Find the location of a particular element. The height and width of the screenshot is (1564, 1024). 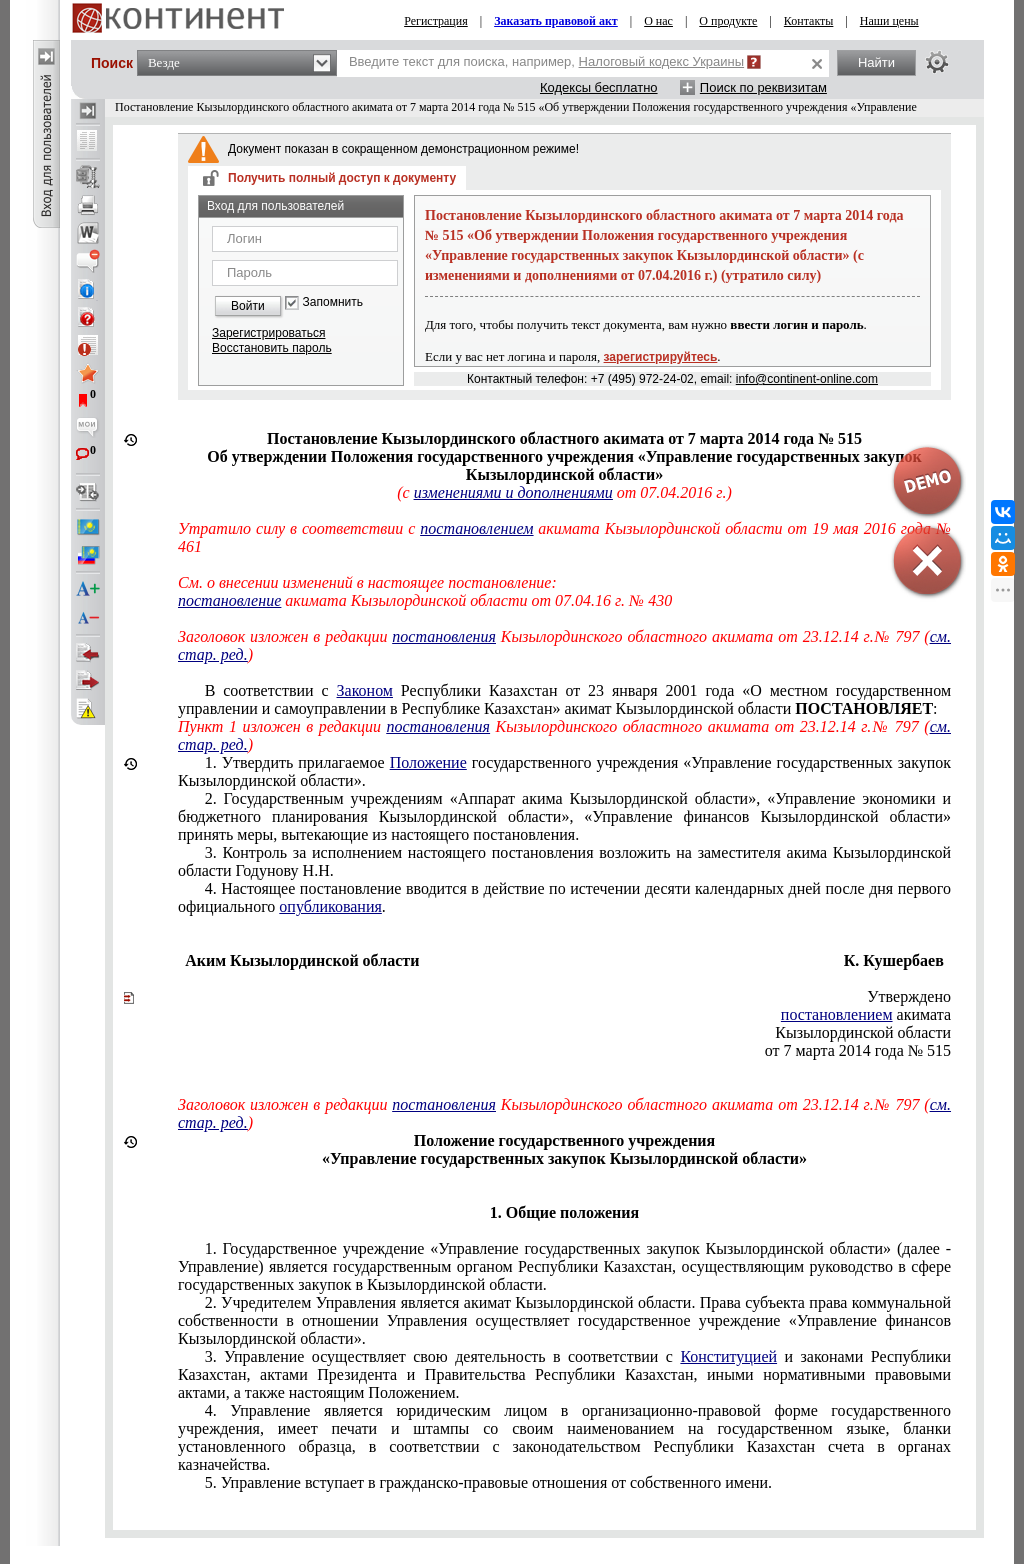

Заказать правовой акт is located at coordinates (556, 21).